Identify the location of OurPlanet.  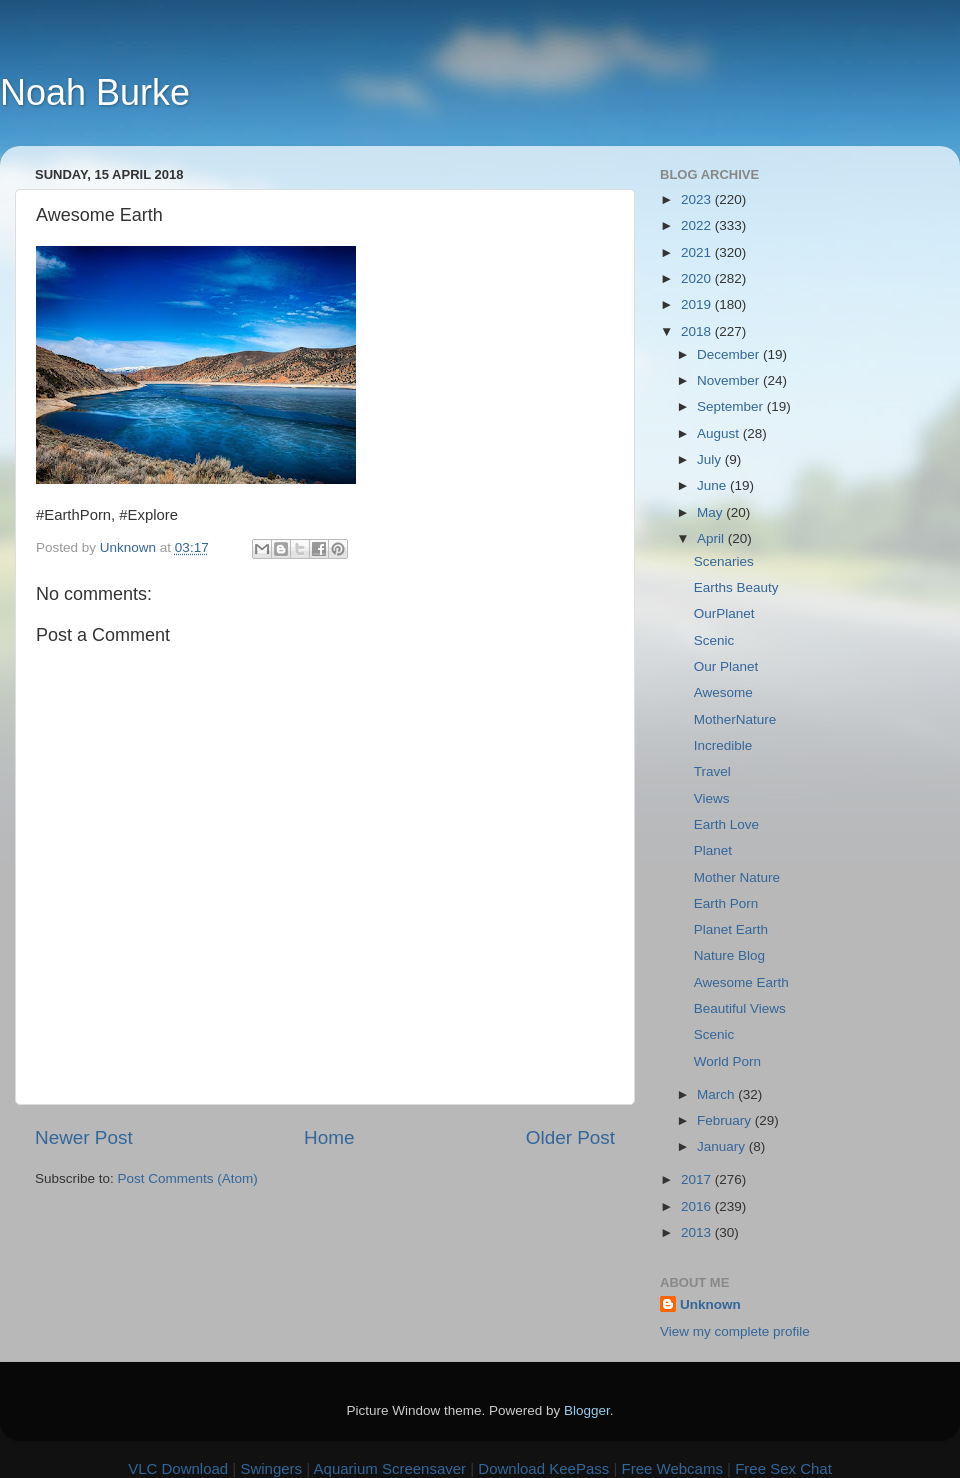
(724, 613).